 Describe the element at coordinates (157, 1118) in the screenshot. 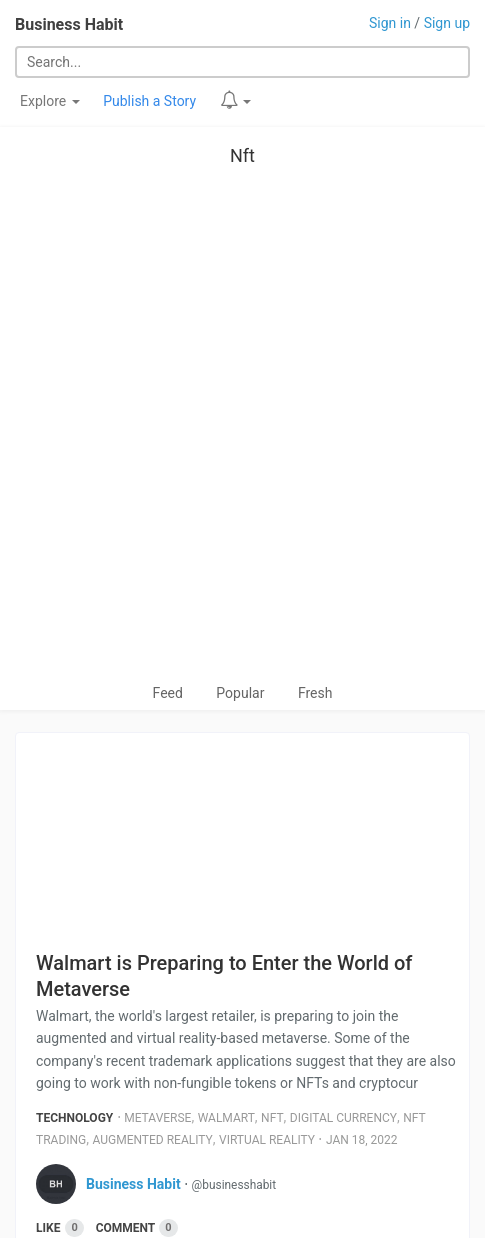

I see `Metaverse` at that location.